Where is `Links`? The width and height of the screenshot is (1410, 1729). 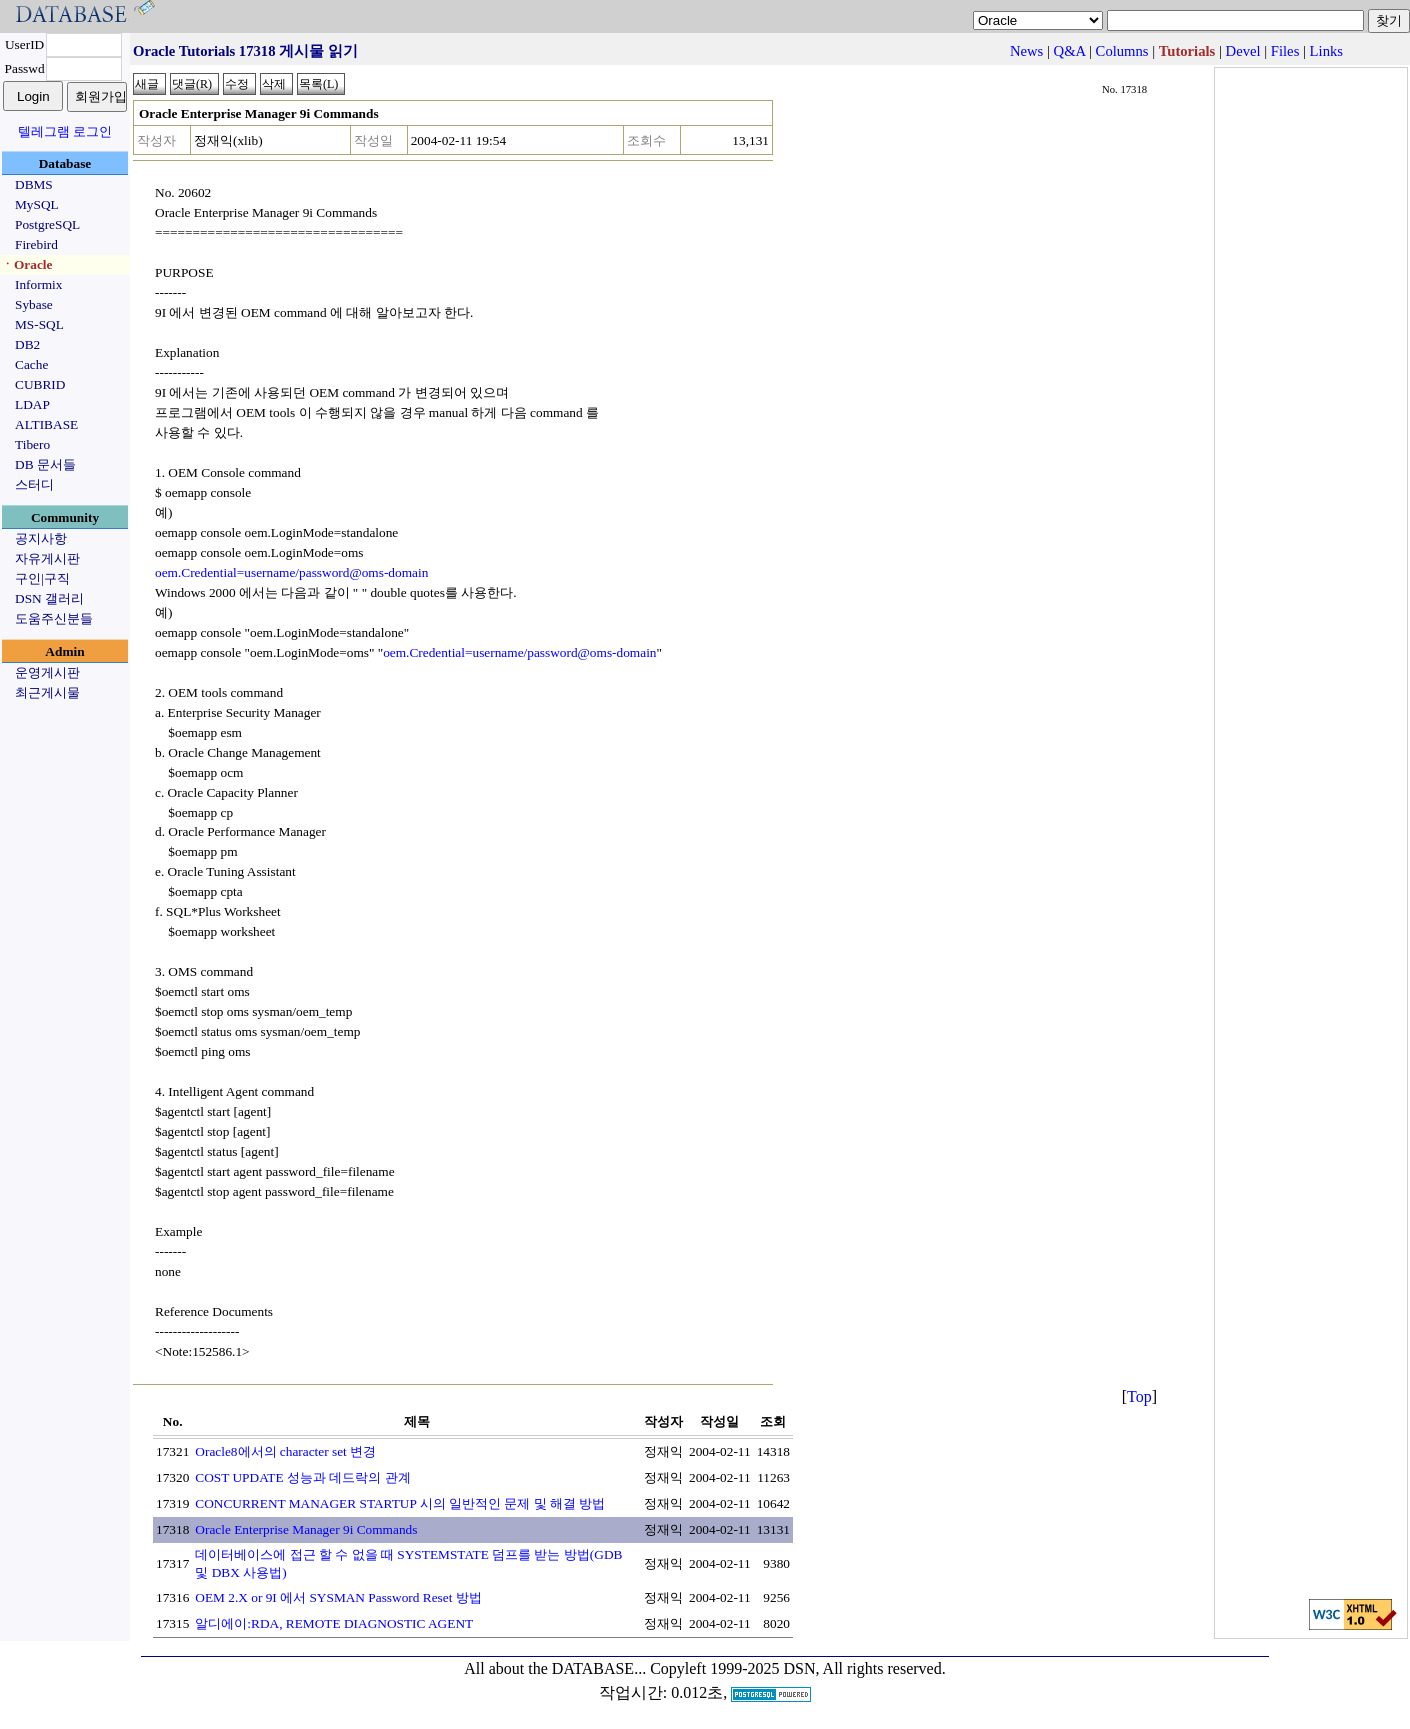 Links is located at coordinates (1326, 51).